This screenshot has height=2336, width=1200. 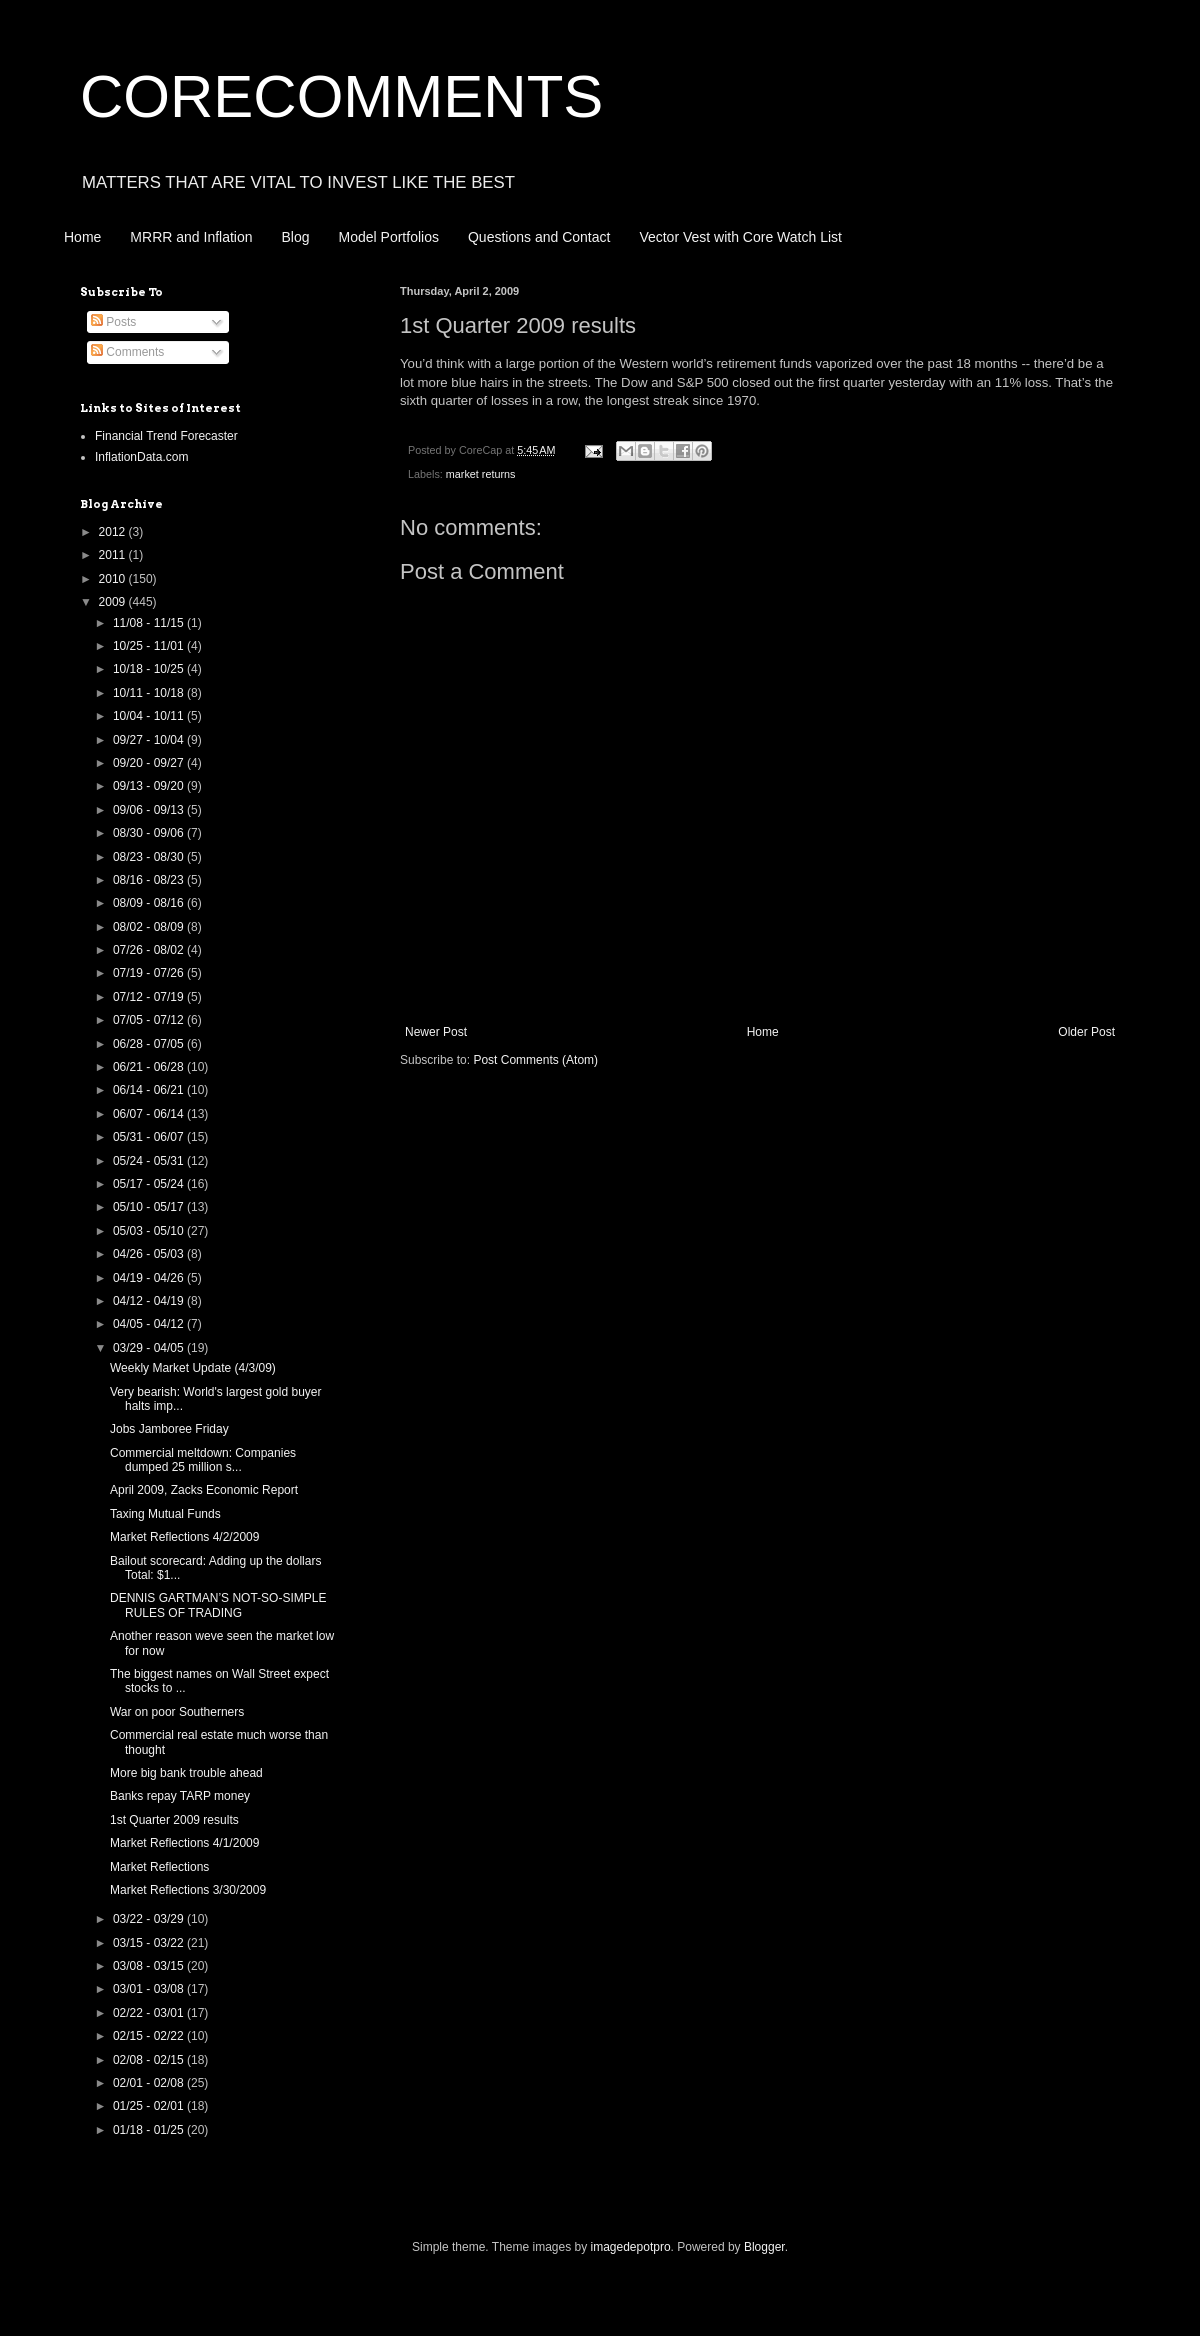 What do you see at coordinates (150, 1090) in the screenshot?
I see `06/14 - 06/21` at bounding box center [150, 1090].